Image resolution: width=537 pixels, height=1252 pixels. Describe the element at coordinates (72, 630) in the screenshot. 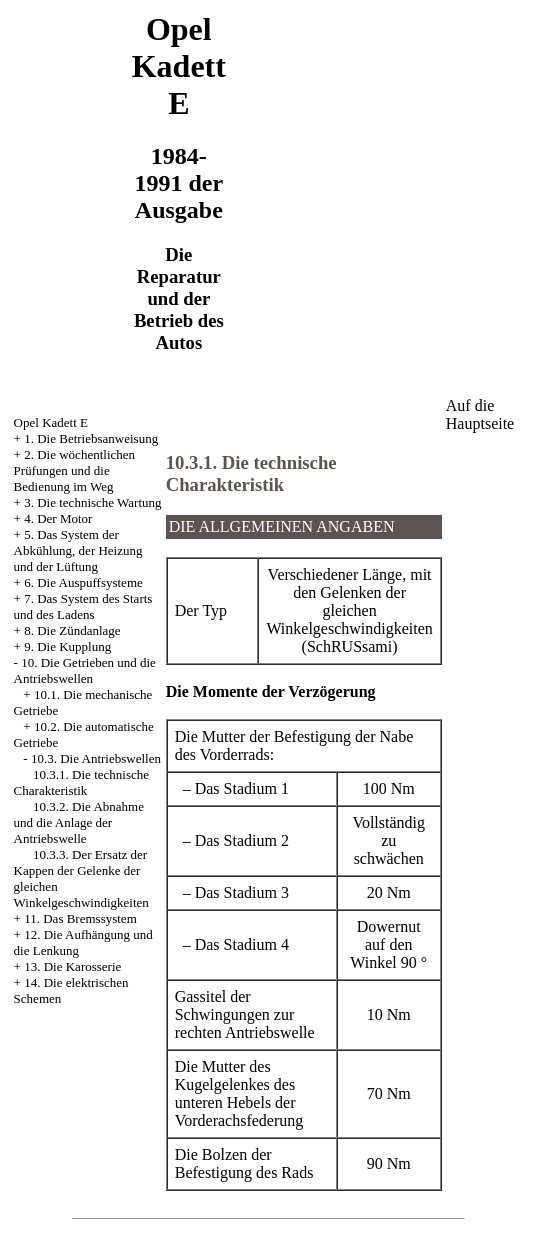

I see `8. Die Zündanlage` at that location.